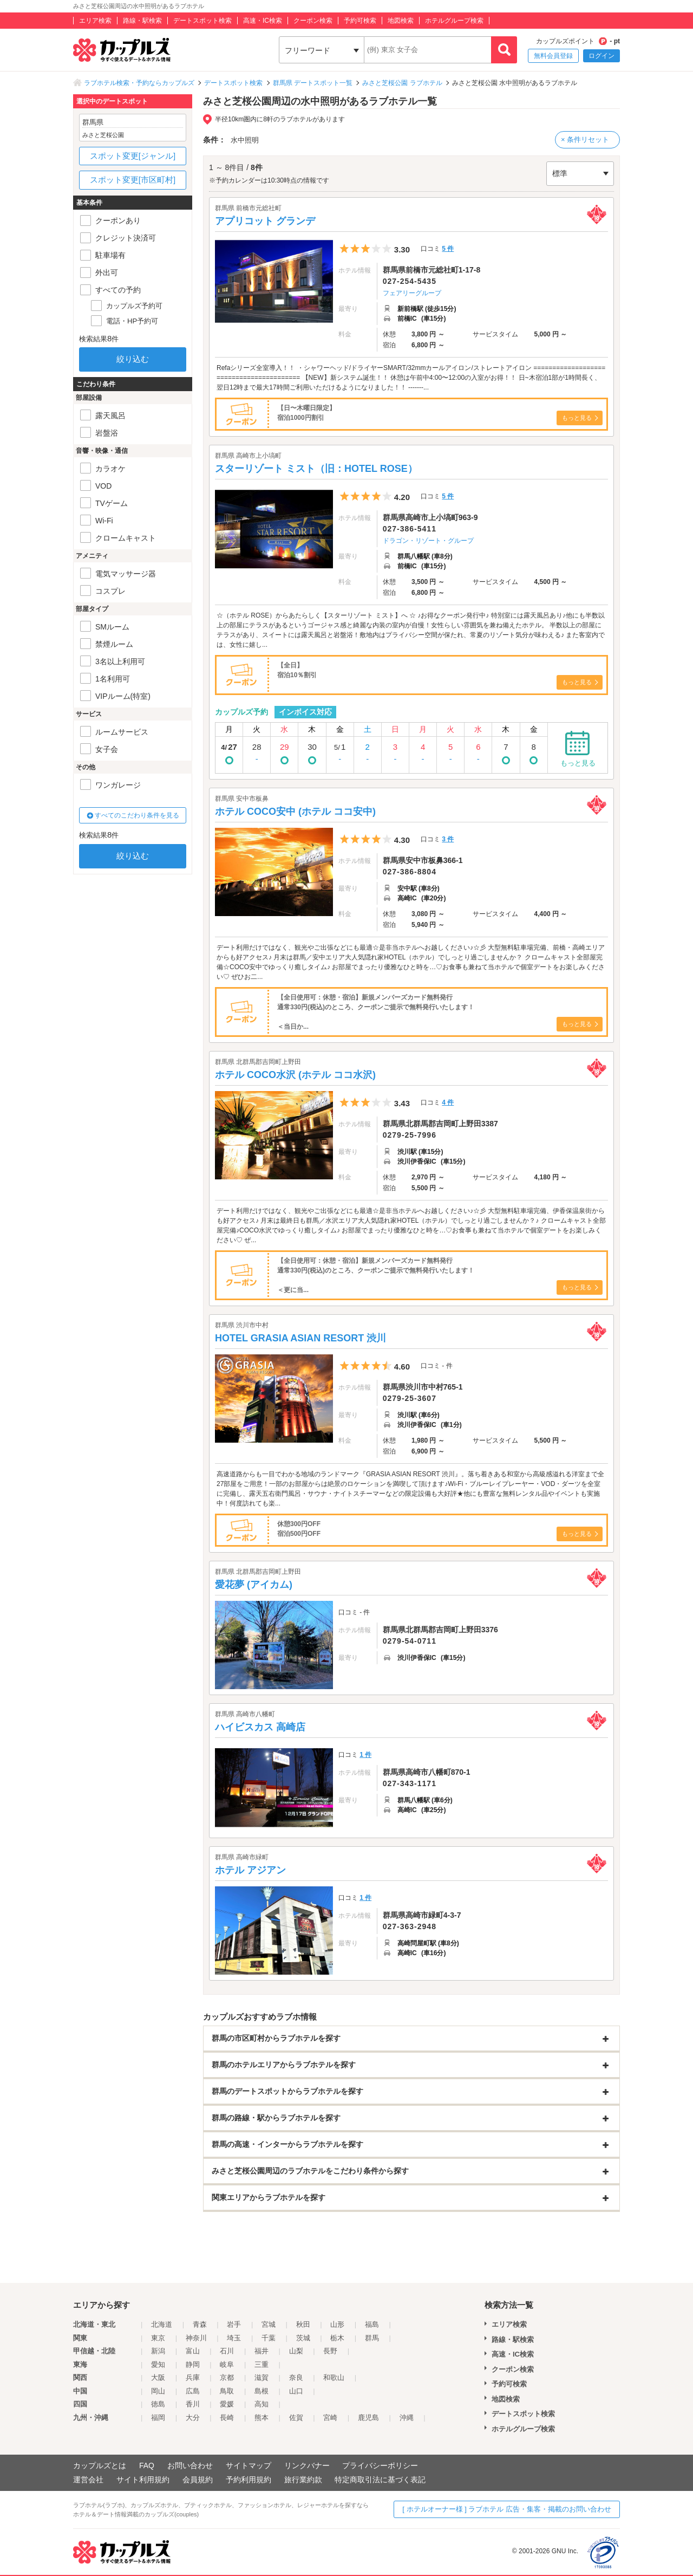 Image resolution: width=693 pixels, height=2576 pixels. I want to click on 福岡, so click(158, 2417).